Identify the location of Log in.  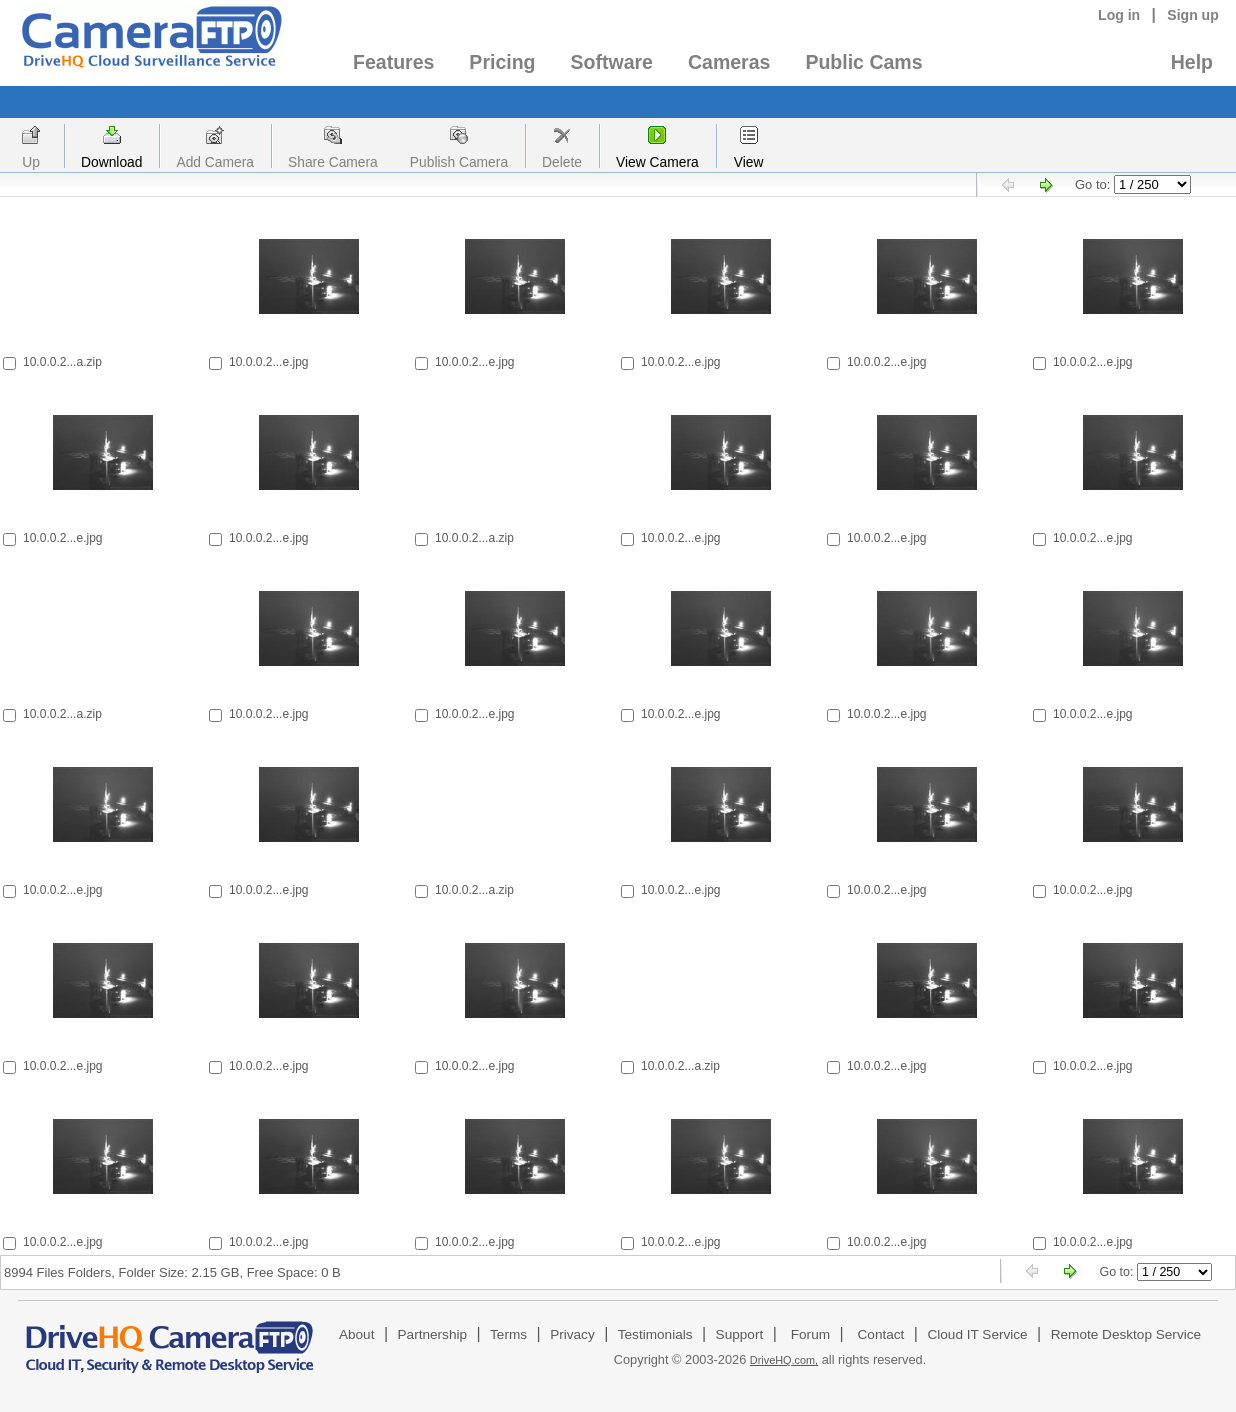
(1119, 15).